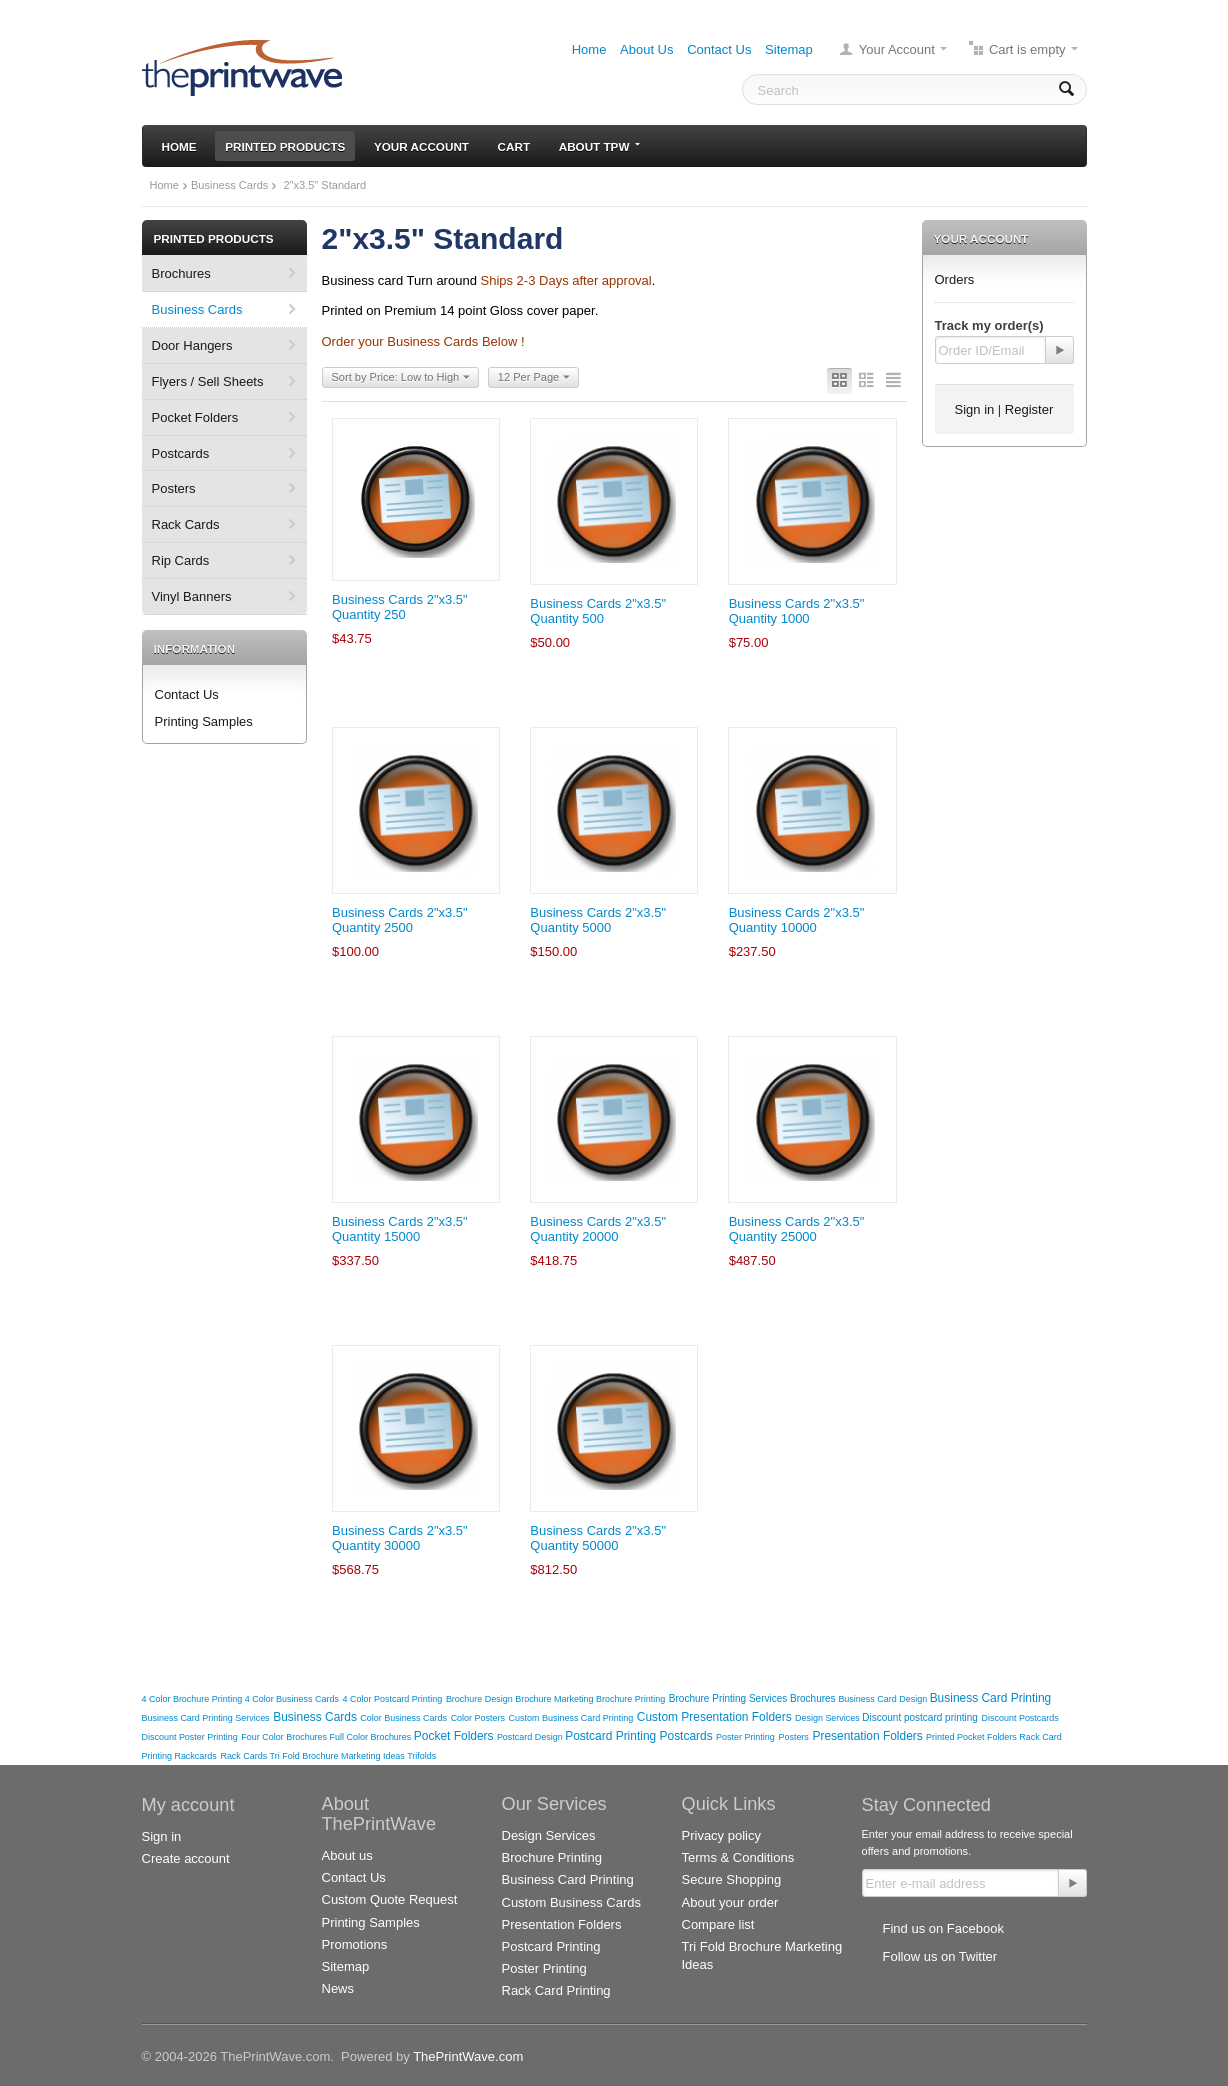 This screenshot has width=1228, height=2086. I want to click on Secure Shopping, so click(732, 1879).